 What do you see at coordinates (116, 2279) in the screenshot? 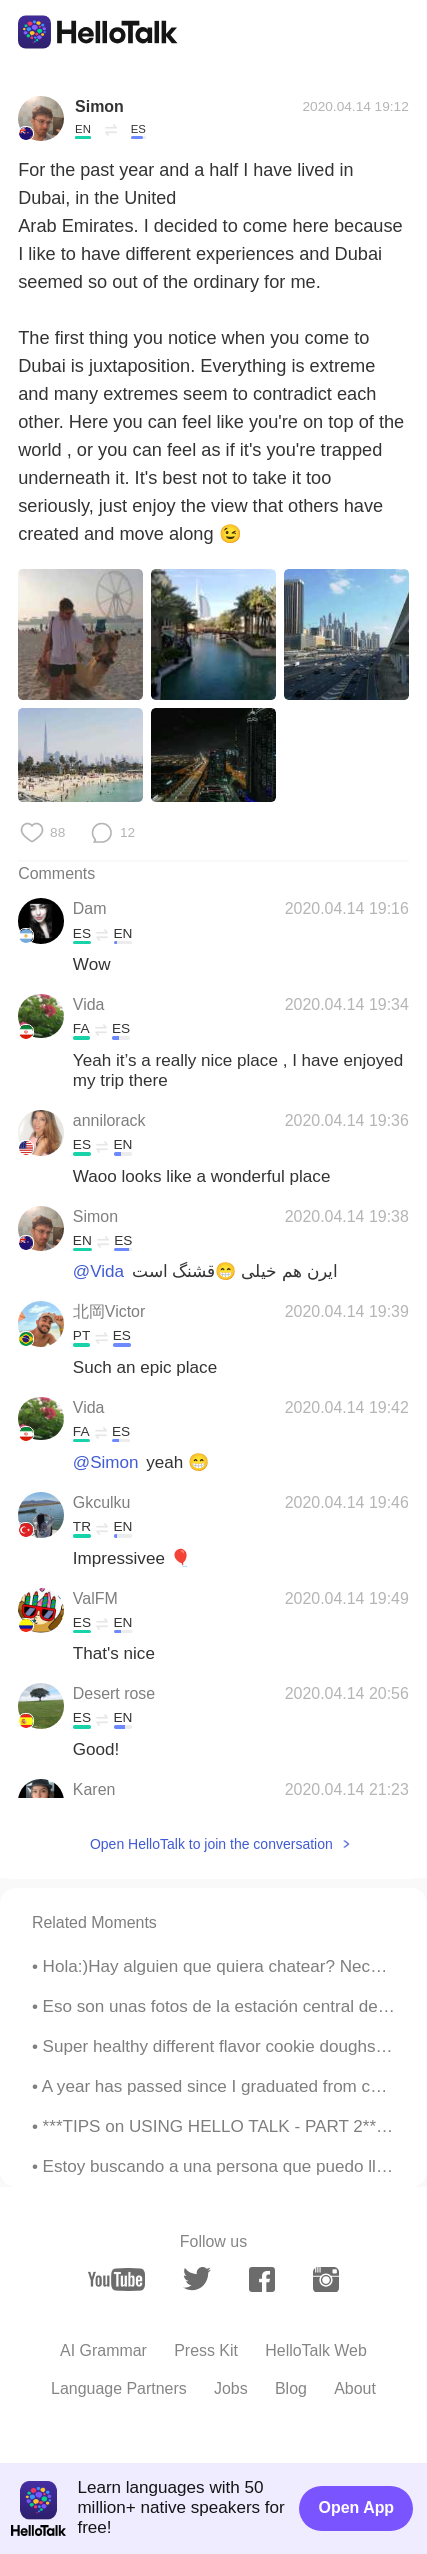
I see `[youtube]` at bounding box center [116, 2279].